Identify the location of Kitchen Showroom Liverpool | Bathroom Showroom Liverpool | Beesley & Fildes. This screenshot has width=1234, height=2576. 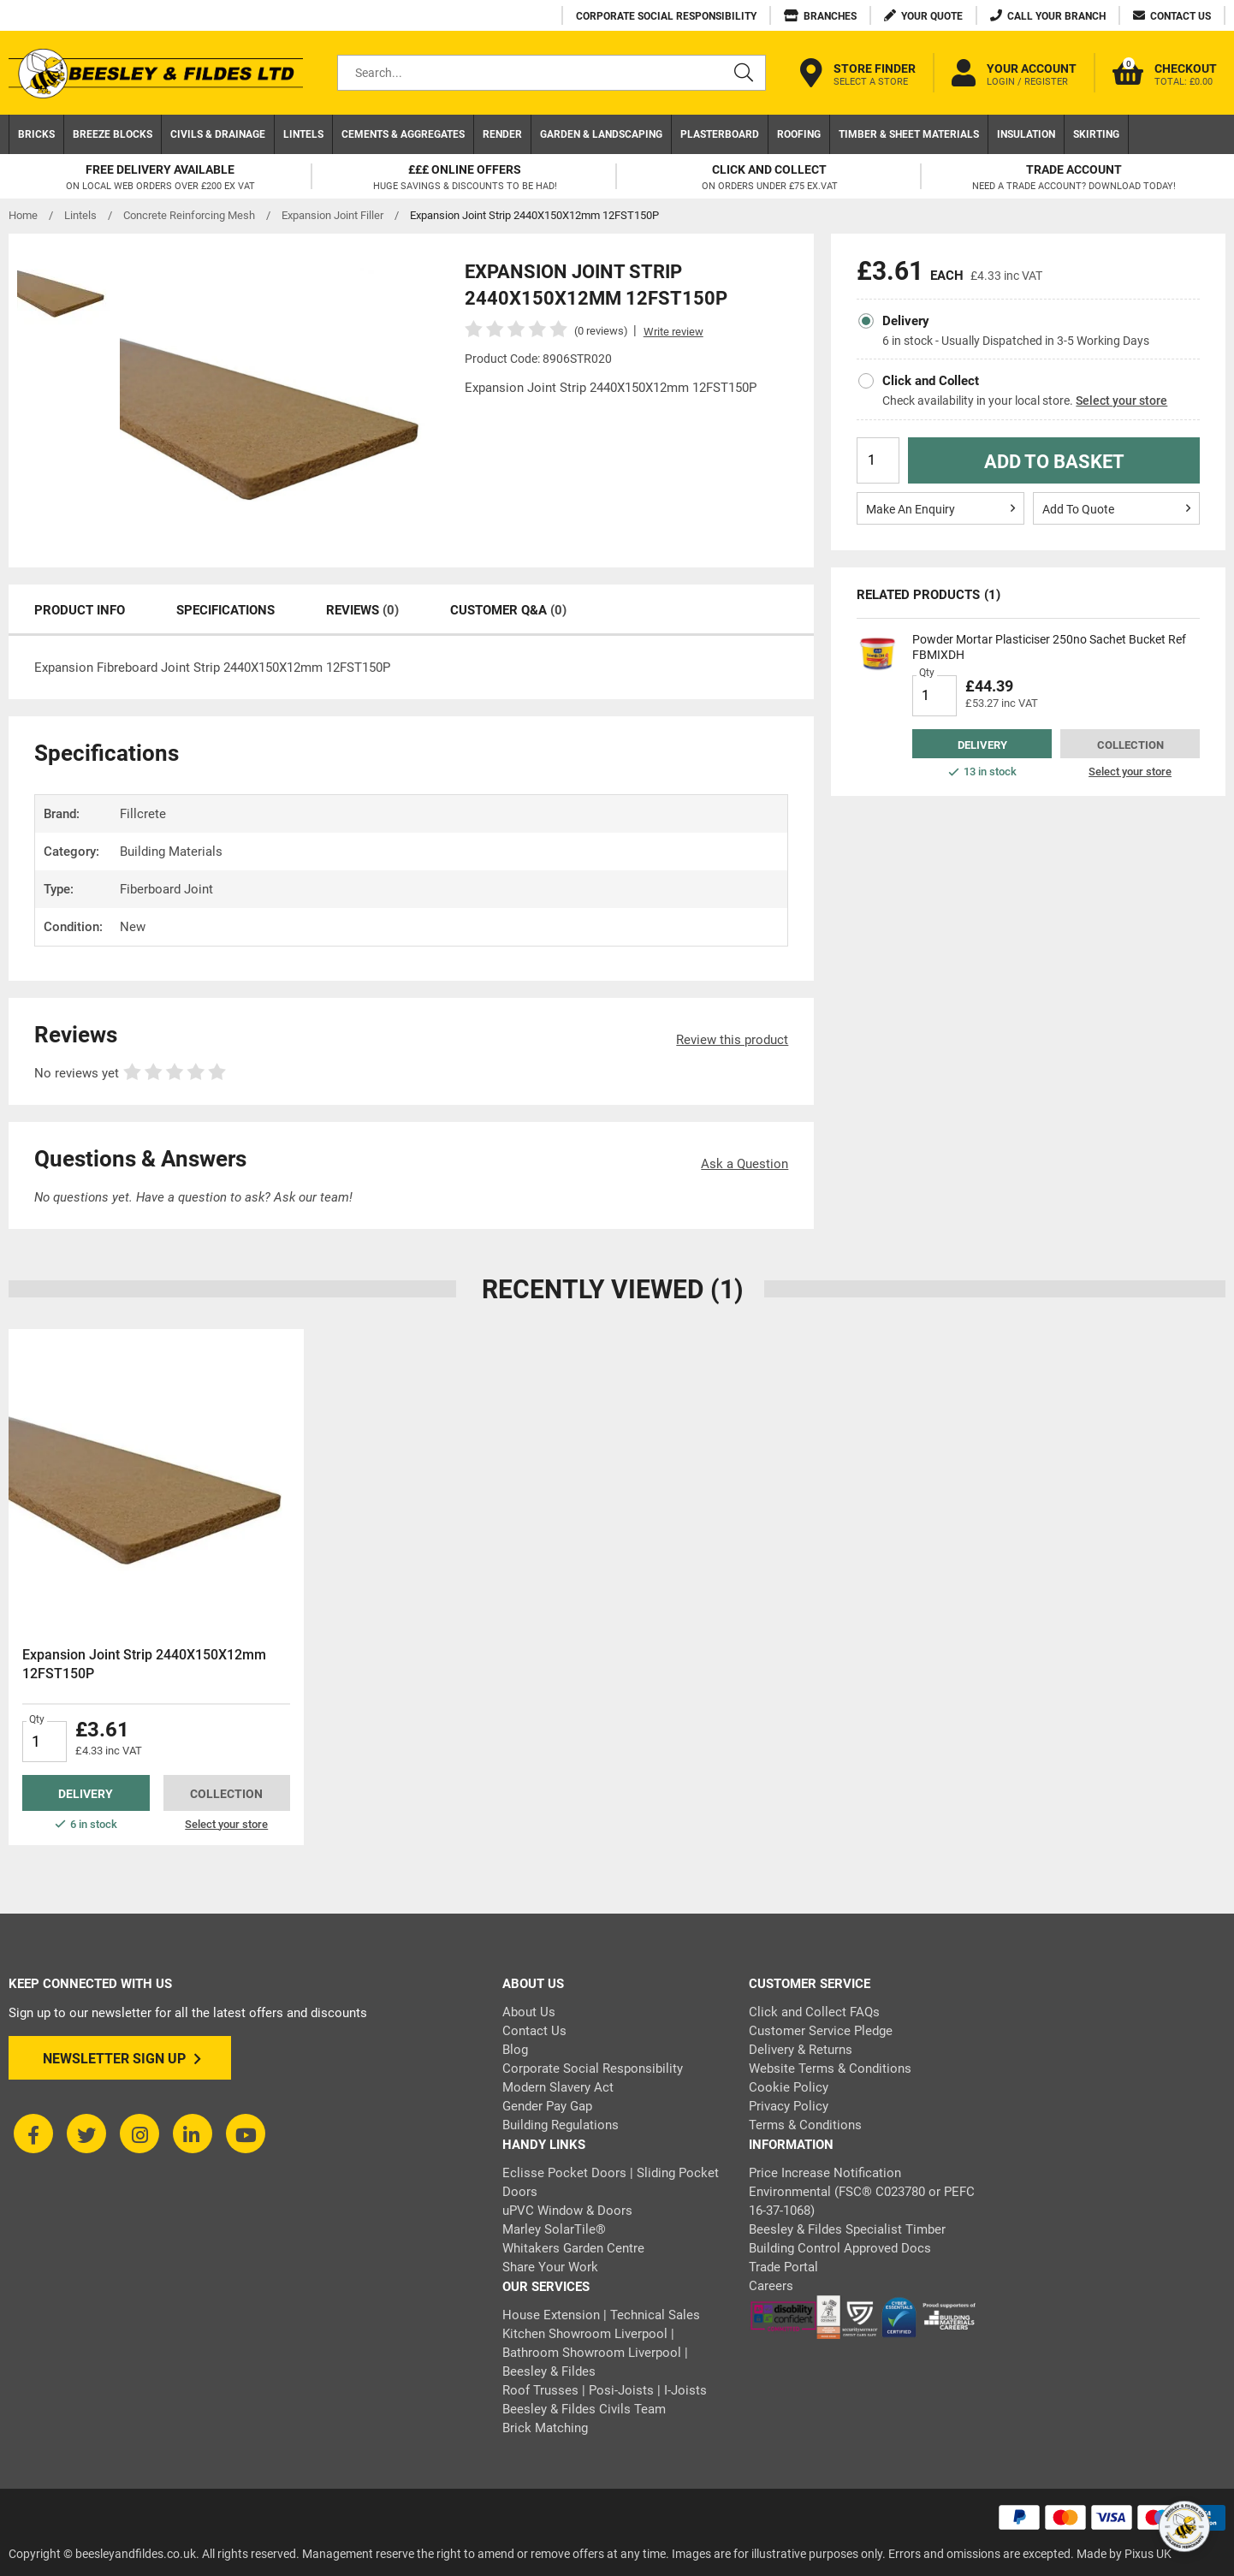
(595, 2352).